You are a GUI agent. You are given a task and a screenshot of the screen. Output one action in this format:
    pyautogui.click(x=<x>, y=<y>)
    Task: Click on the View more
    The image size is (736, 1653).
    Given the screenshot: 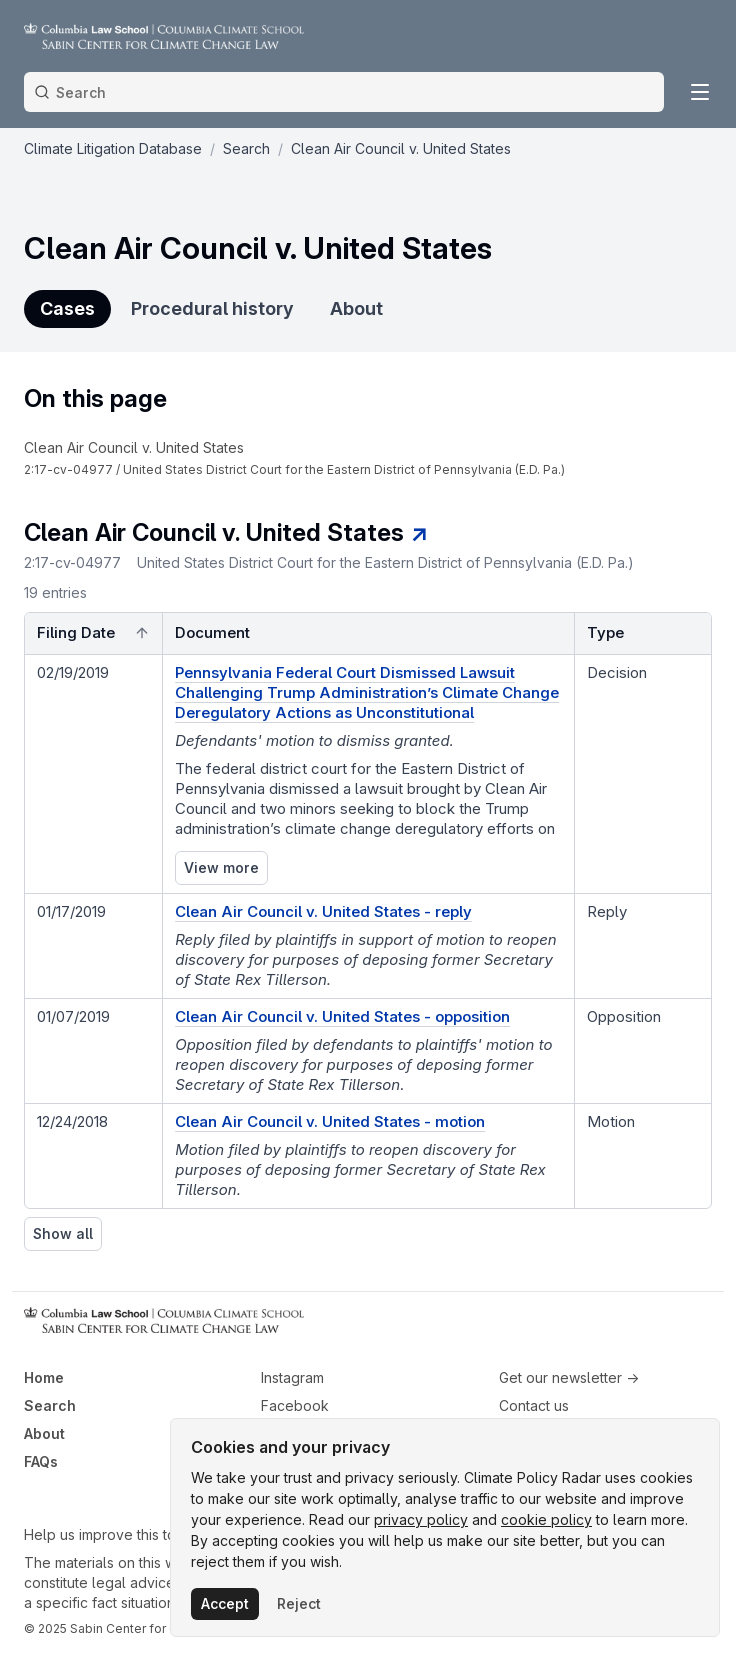 What is the action you would take?
    pyautogui.click(x=221, y=867)
    